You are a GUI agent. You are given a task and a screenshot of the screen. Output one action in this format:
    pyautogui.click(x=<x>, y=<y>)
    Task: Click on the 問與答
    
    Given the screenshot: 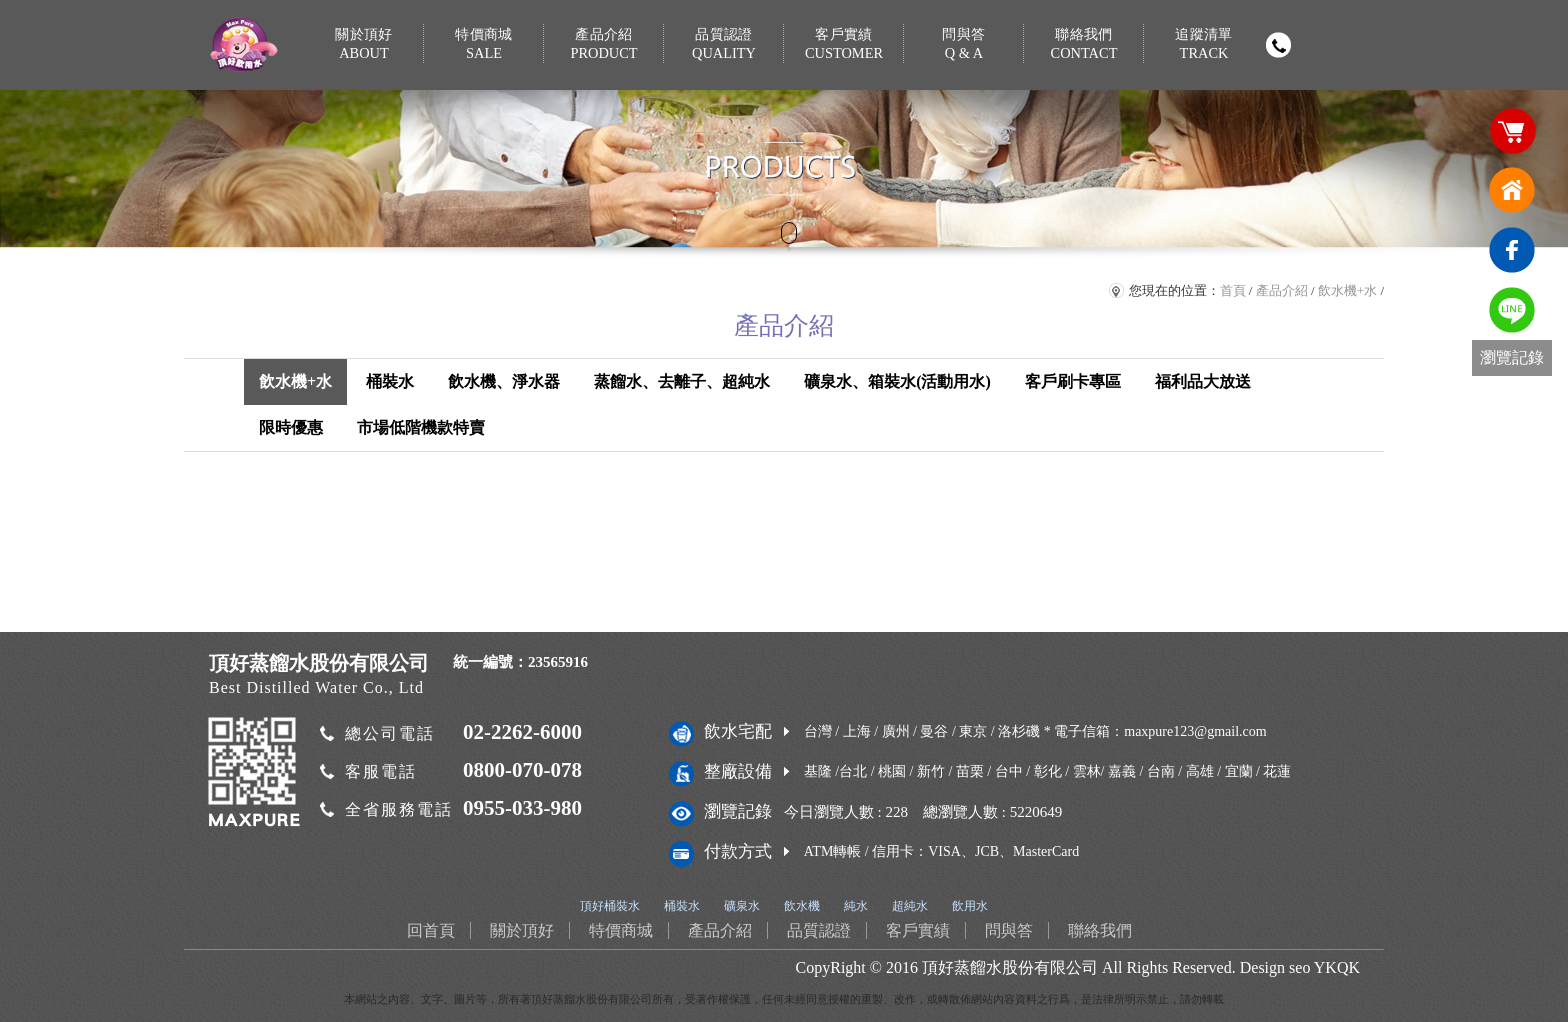 What is the action you would take?
    pyautogui.click(x=964, y=44)
    